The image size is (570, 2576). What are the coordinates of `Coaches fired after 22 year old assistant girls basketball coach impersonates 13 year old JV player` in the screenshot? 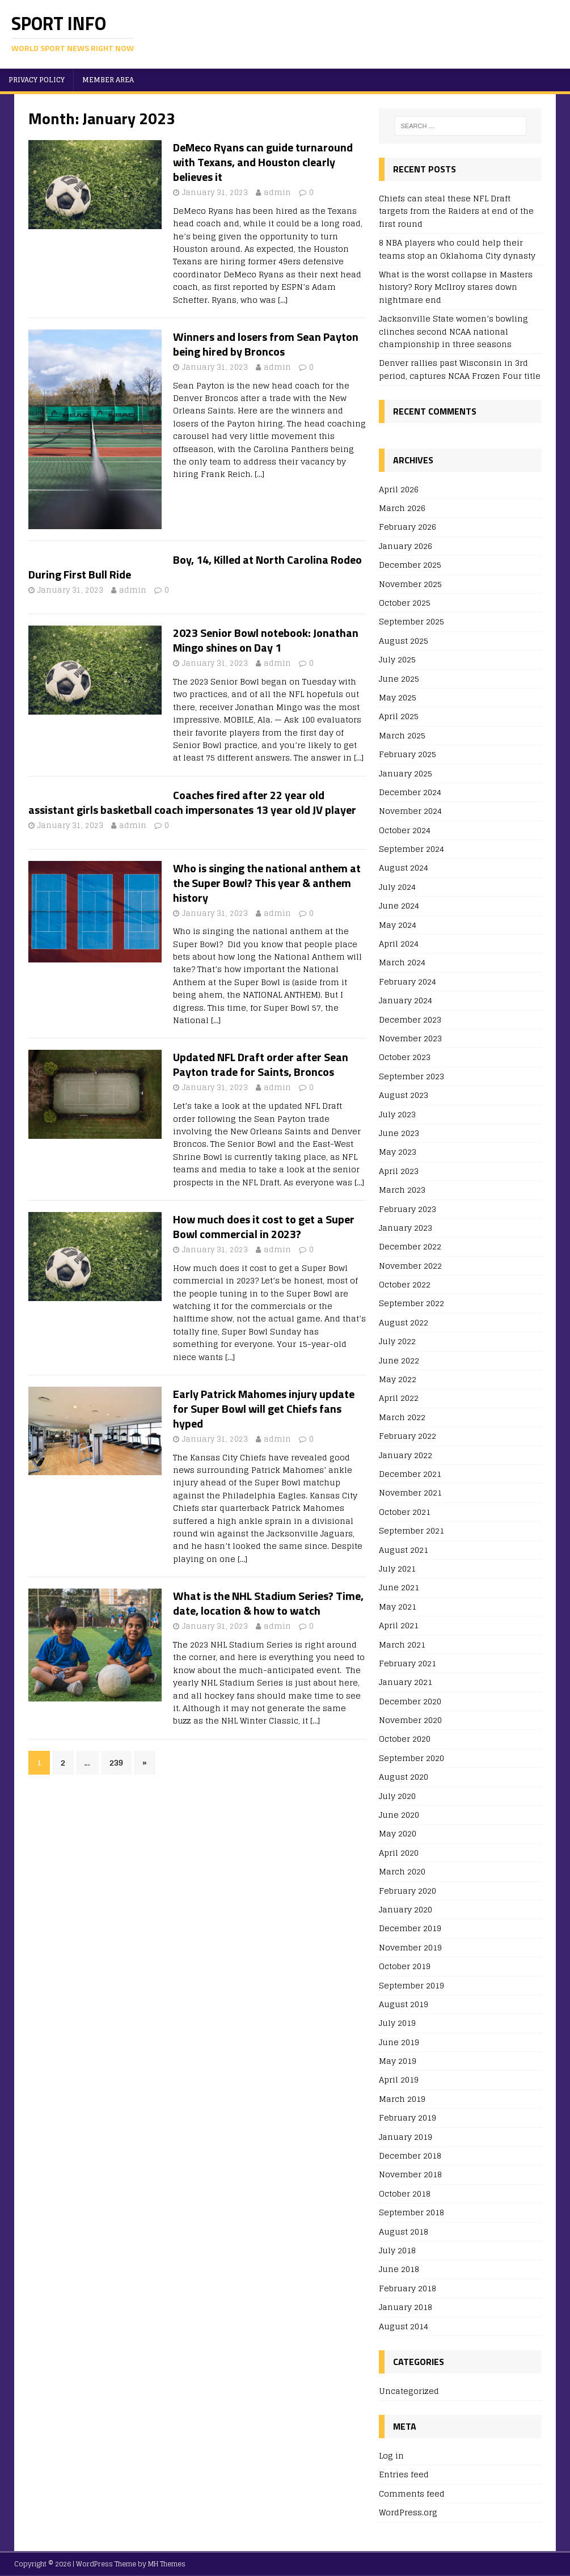 It's located at (192, 802).